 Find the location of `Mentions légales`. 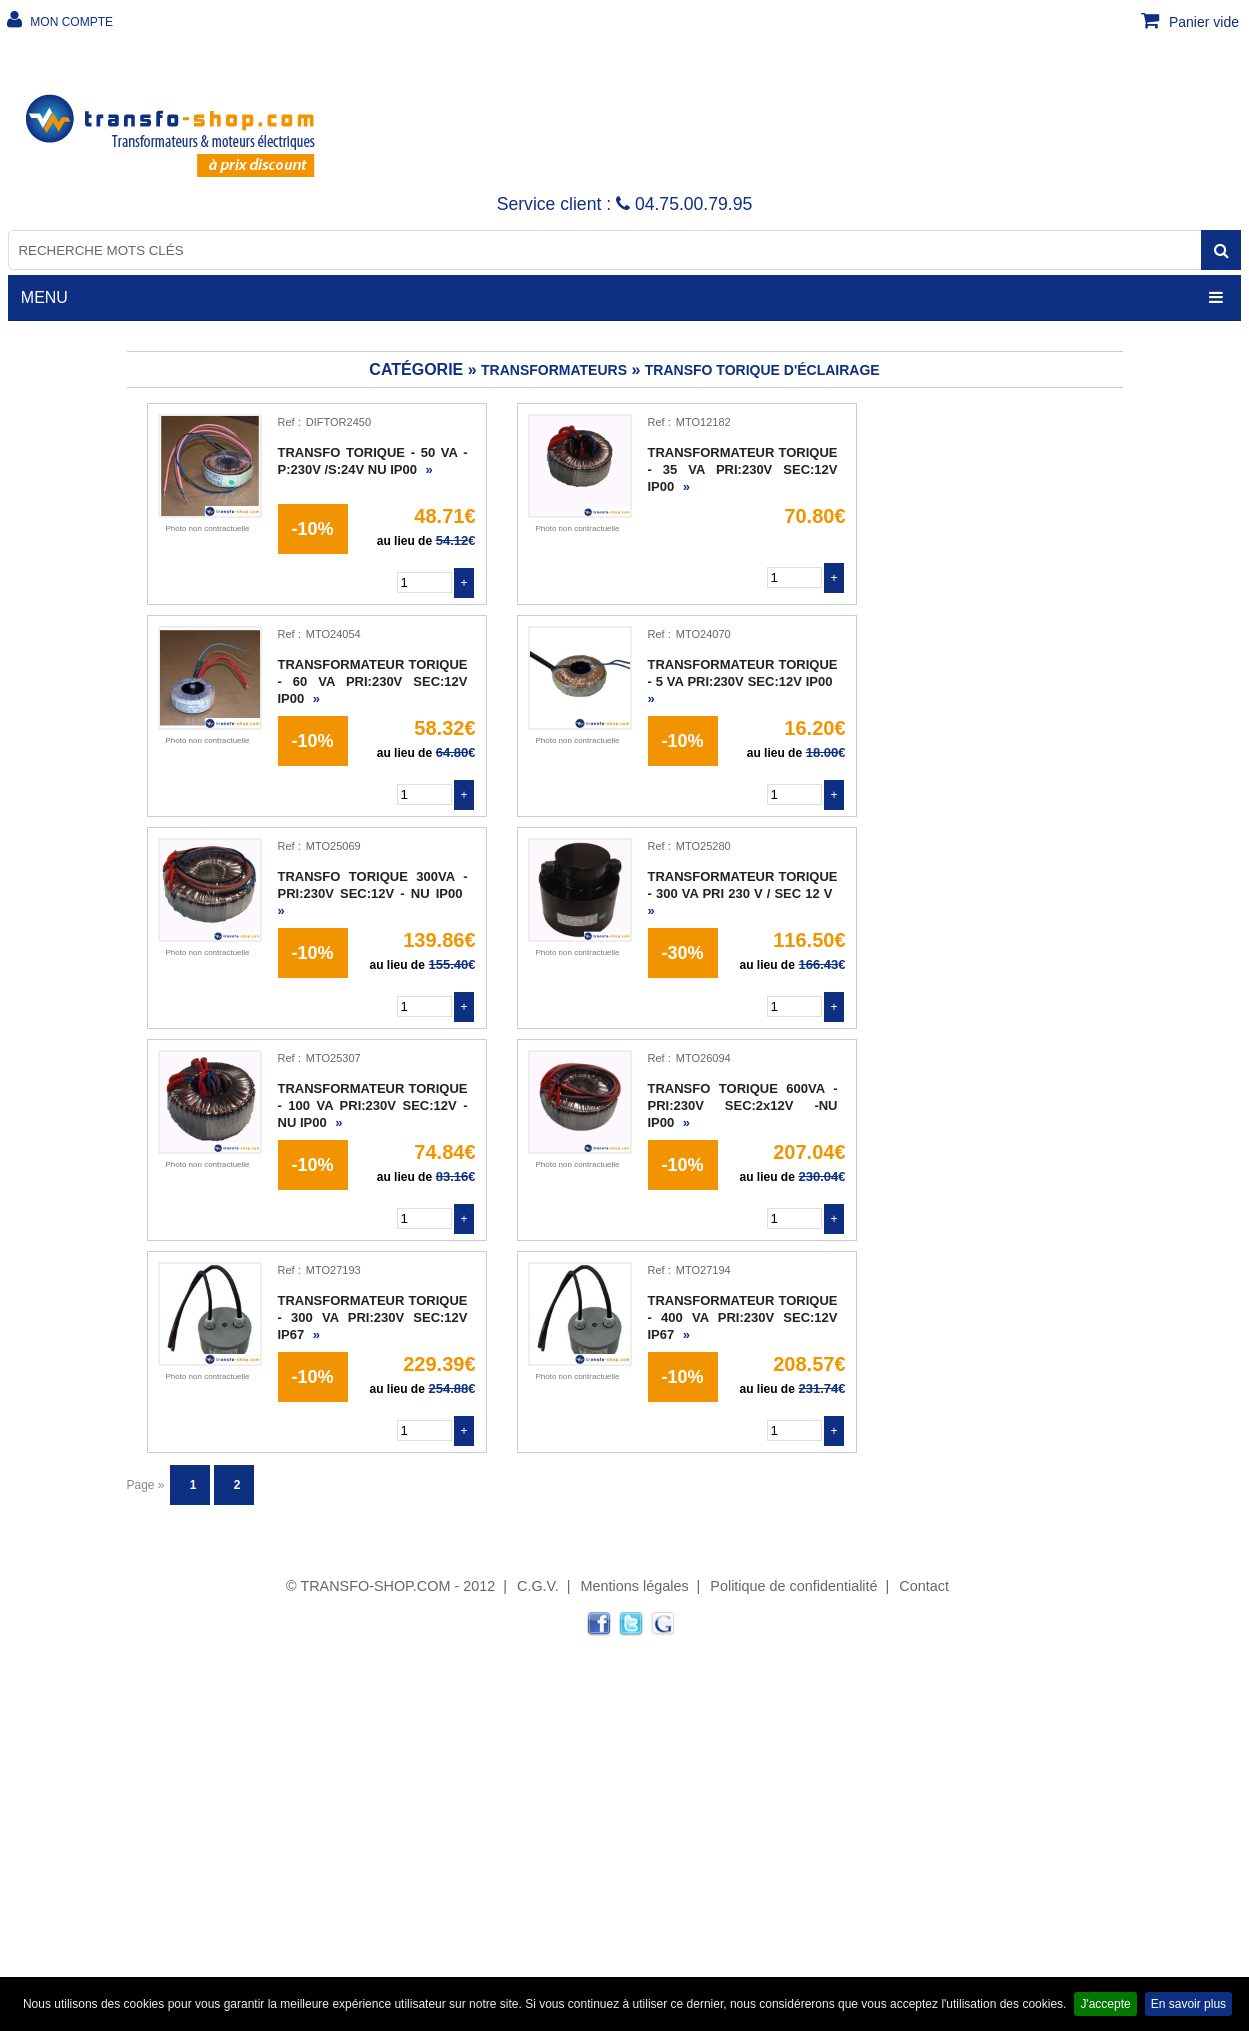

Mentions légales is located at coordinates (635, 1586).